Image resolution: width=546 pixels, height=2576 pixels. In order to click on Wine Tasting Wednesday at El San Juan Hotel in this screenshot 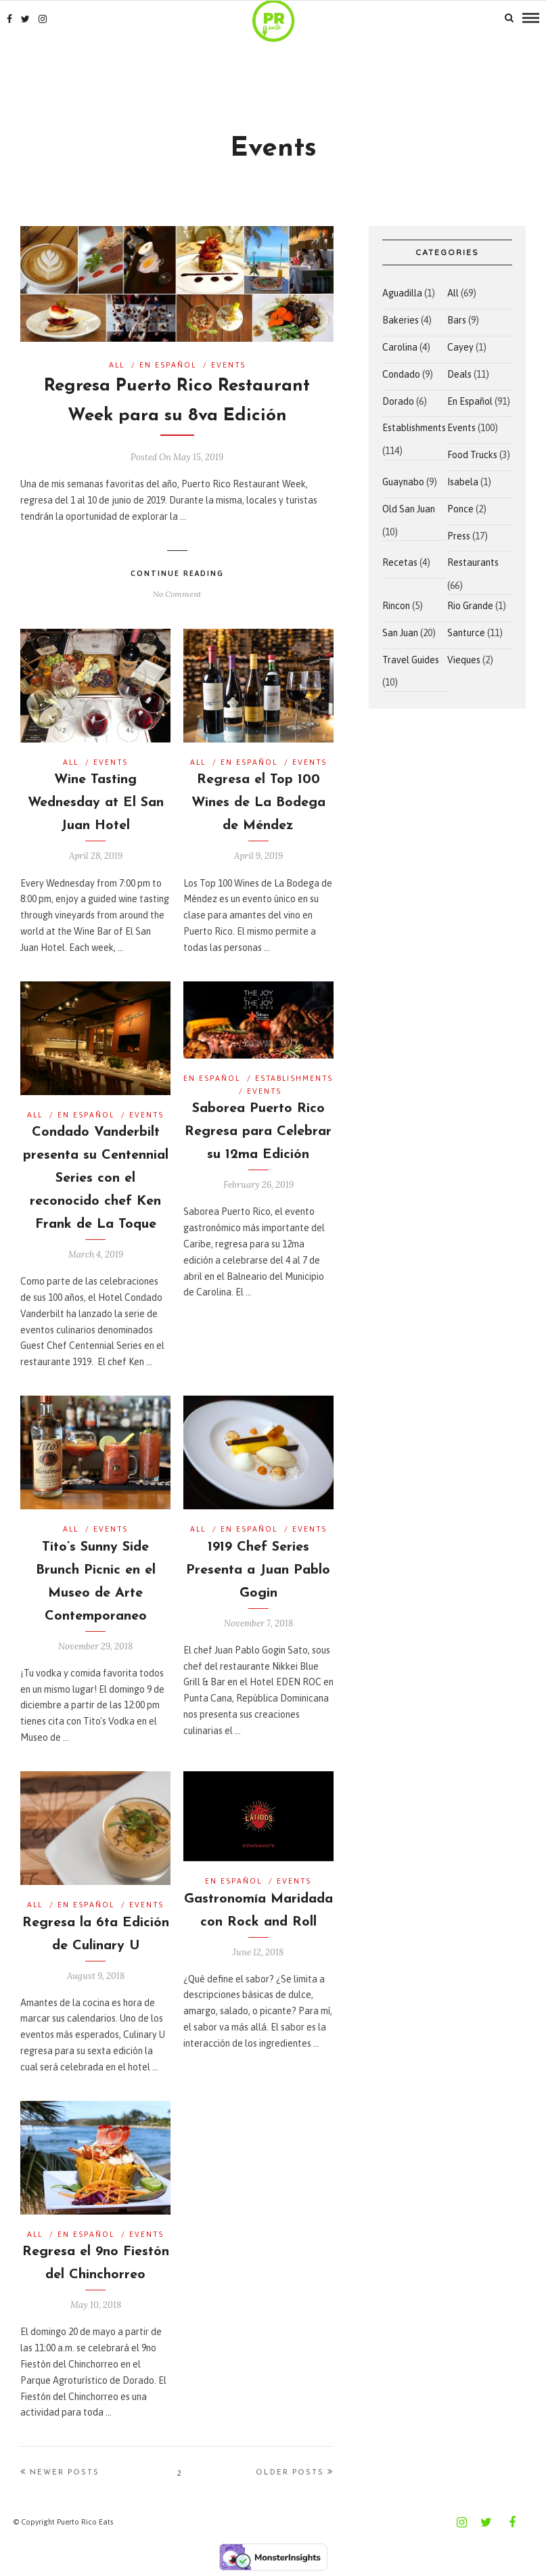, I will do `click(96, 802)`.